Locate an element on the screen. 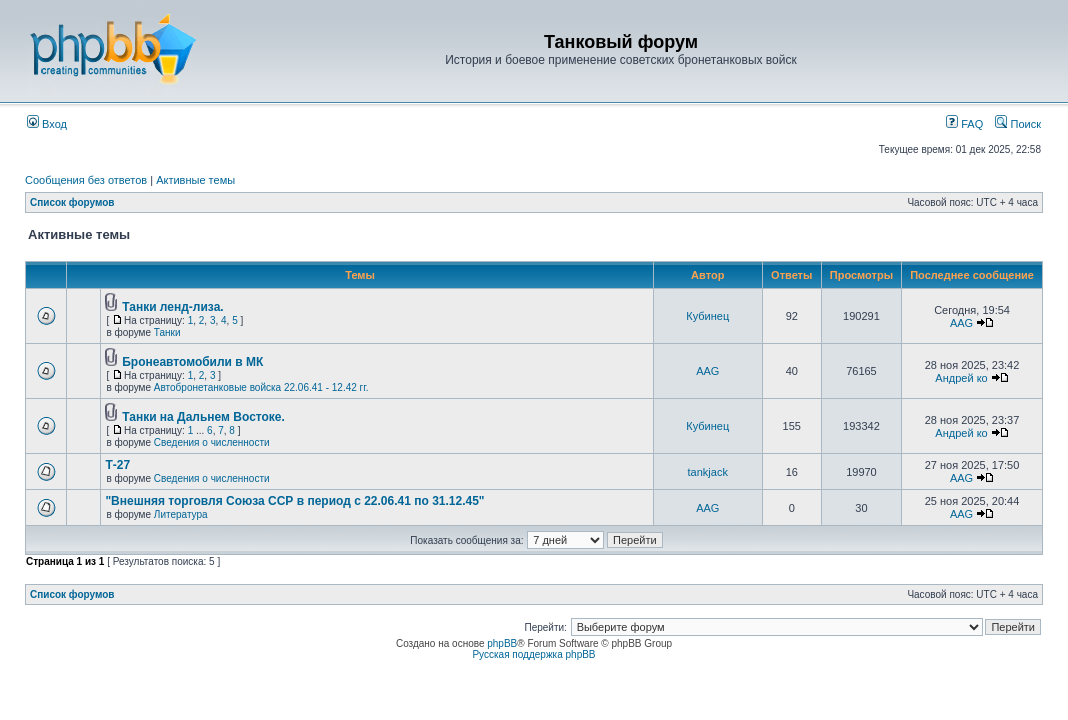  Андрей ко is located at coordinates (961, 378).